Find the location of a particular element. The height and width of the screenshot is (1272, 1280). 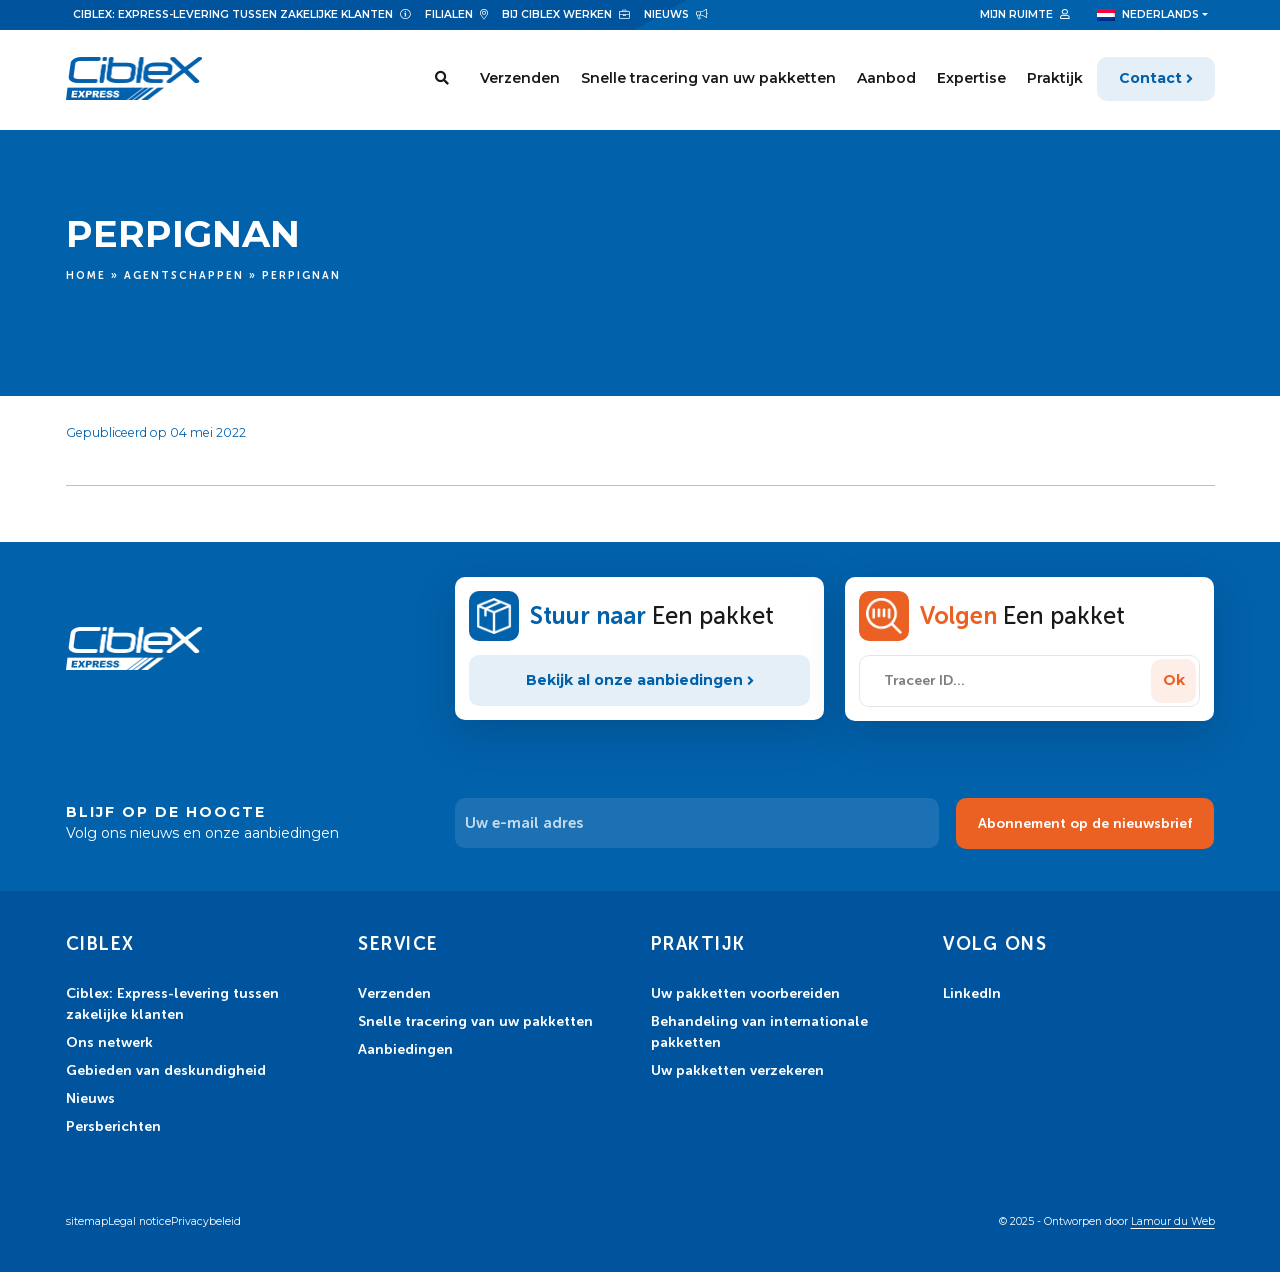

Aanbiedingen is located at coordinates (405, 1049).